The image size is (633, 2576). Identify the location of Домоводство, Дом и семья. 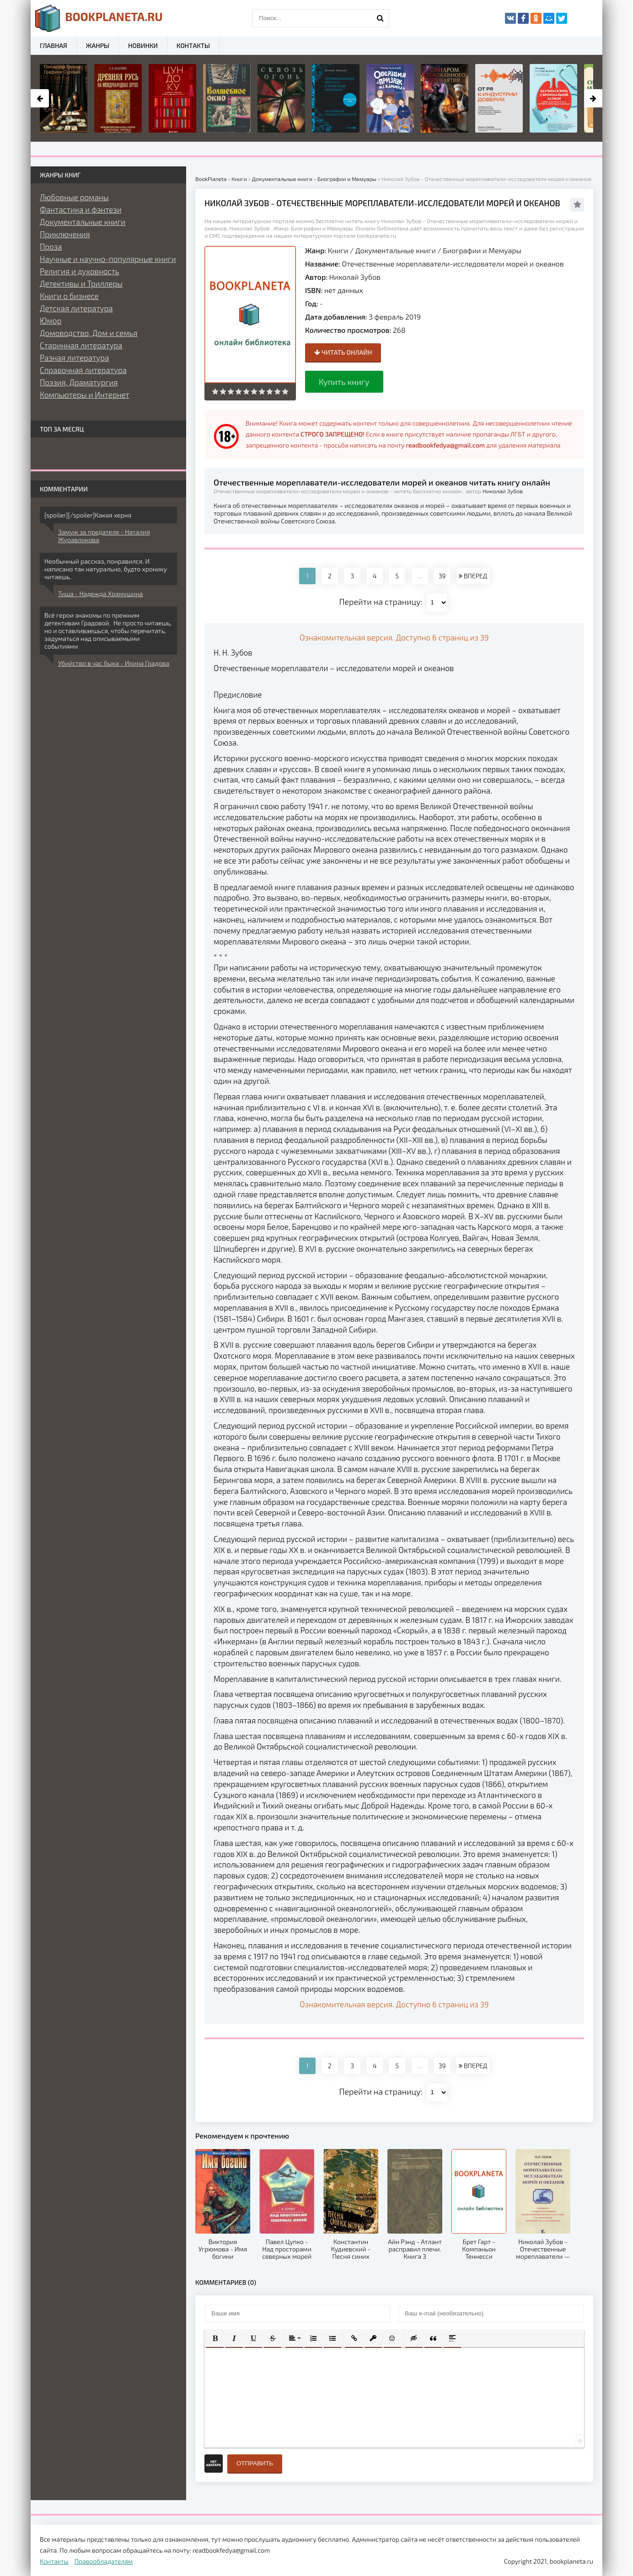
(89, 332).